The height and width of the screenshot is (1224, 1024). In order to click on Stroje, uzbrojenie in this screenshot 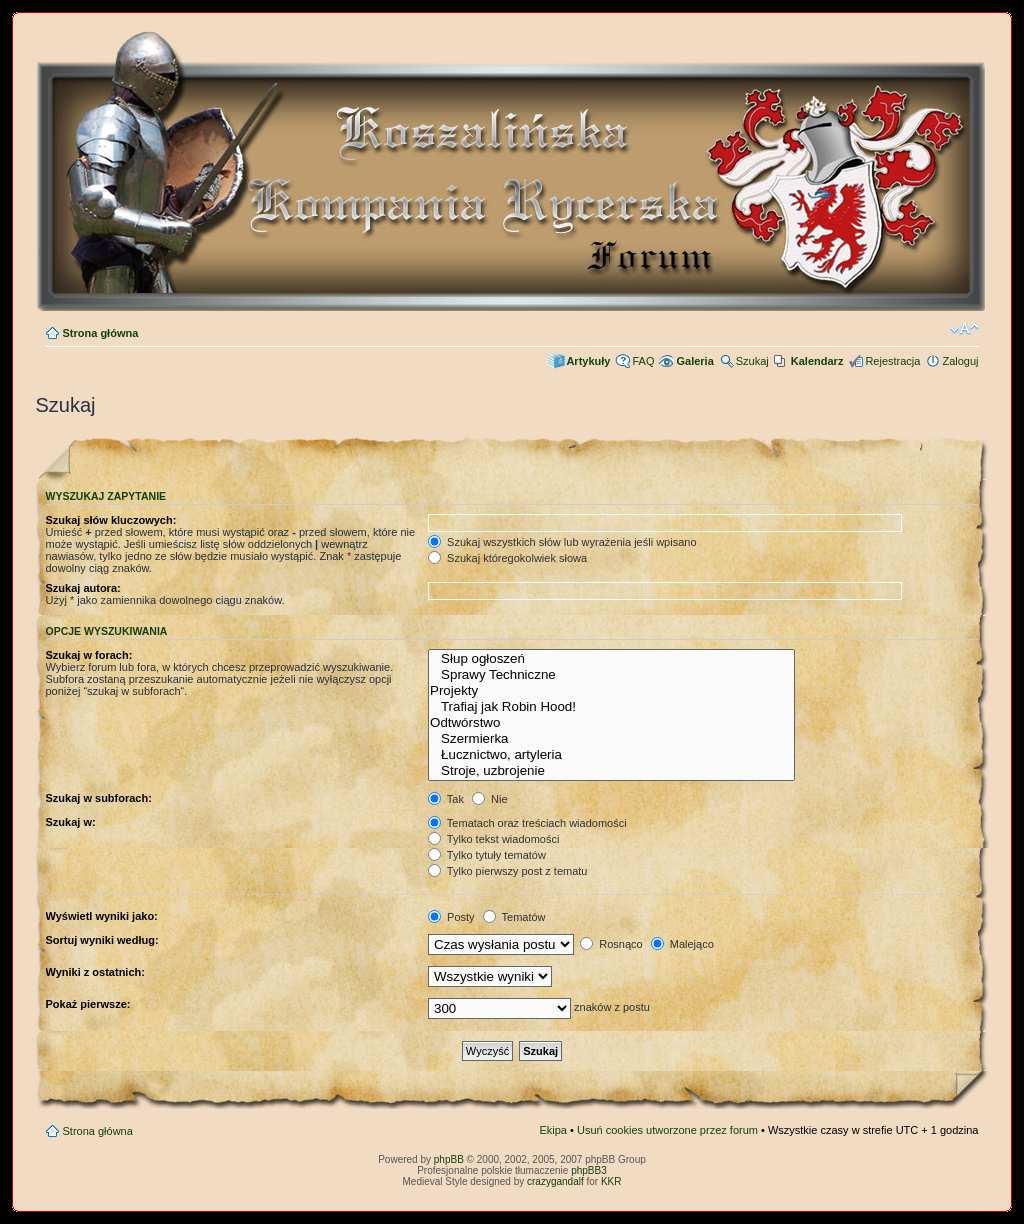, I will do `click(611, 771)`.